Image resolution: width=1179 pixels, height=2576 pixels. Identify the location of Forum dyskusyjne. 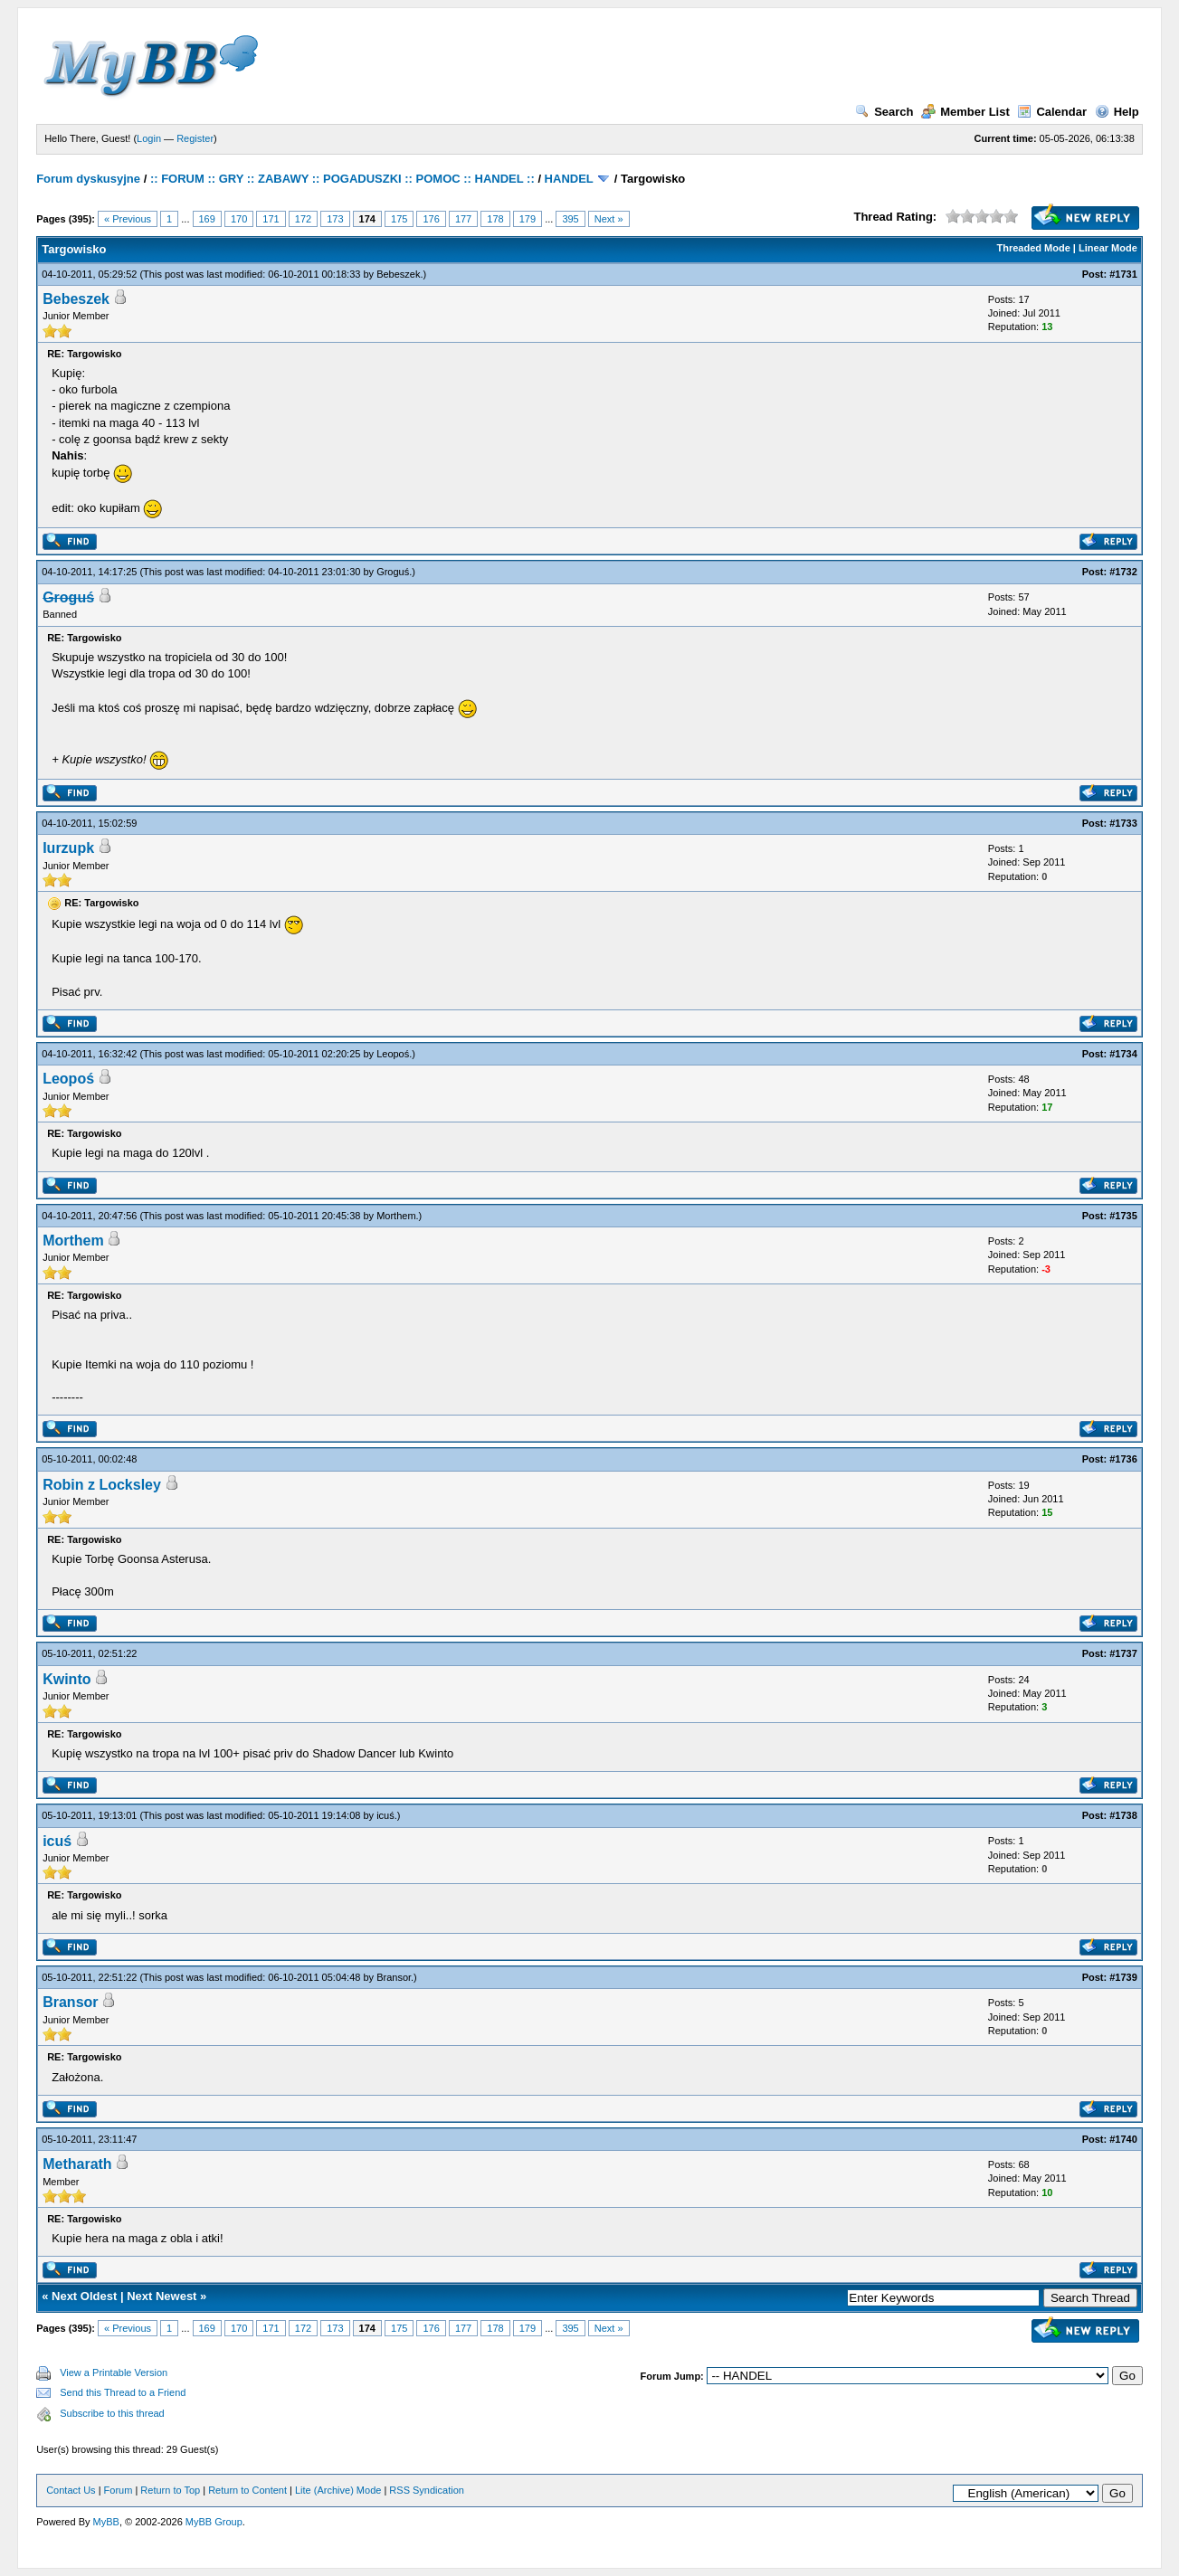
(88, 178).